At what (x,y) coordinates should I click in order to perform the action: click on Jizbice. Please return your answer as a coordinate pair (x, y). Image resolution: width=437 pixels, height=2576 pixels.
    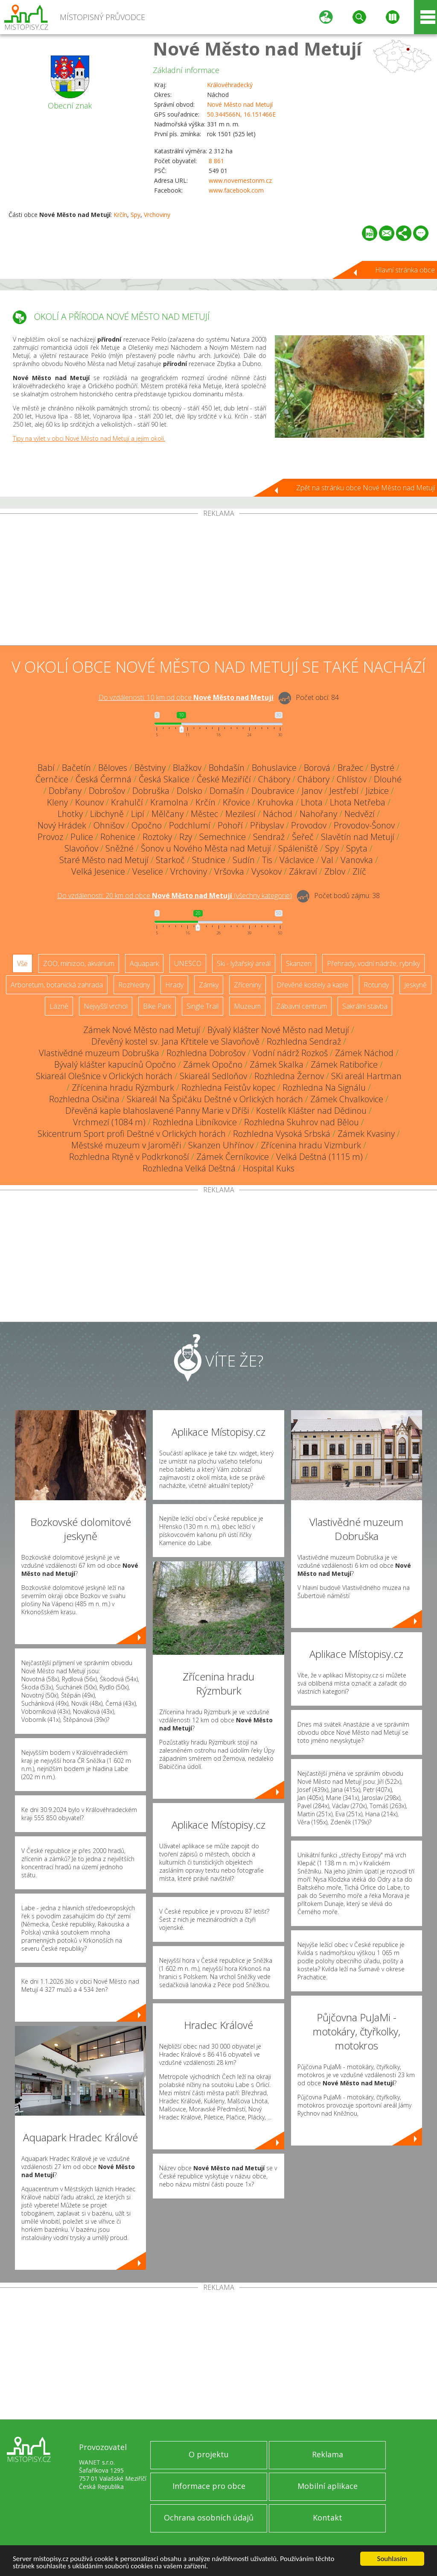
    Looking at the image, I should click on (377, 790).